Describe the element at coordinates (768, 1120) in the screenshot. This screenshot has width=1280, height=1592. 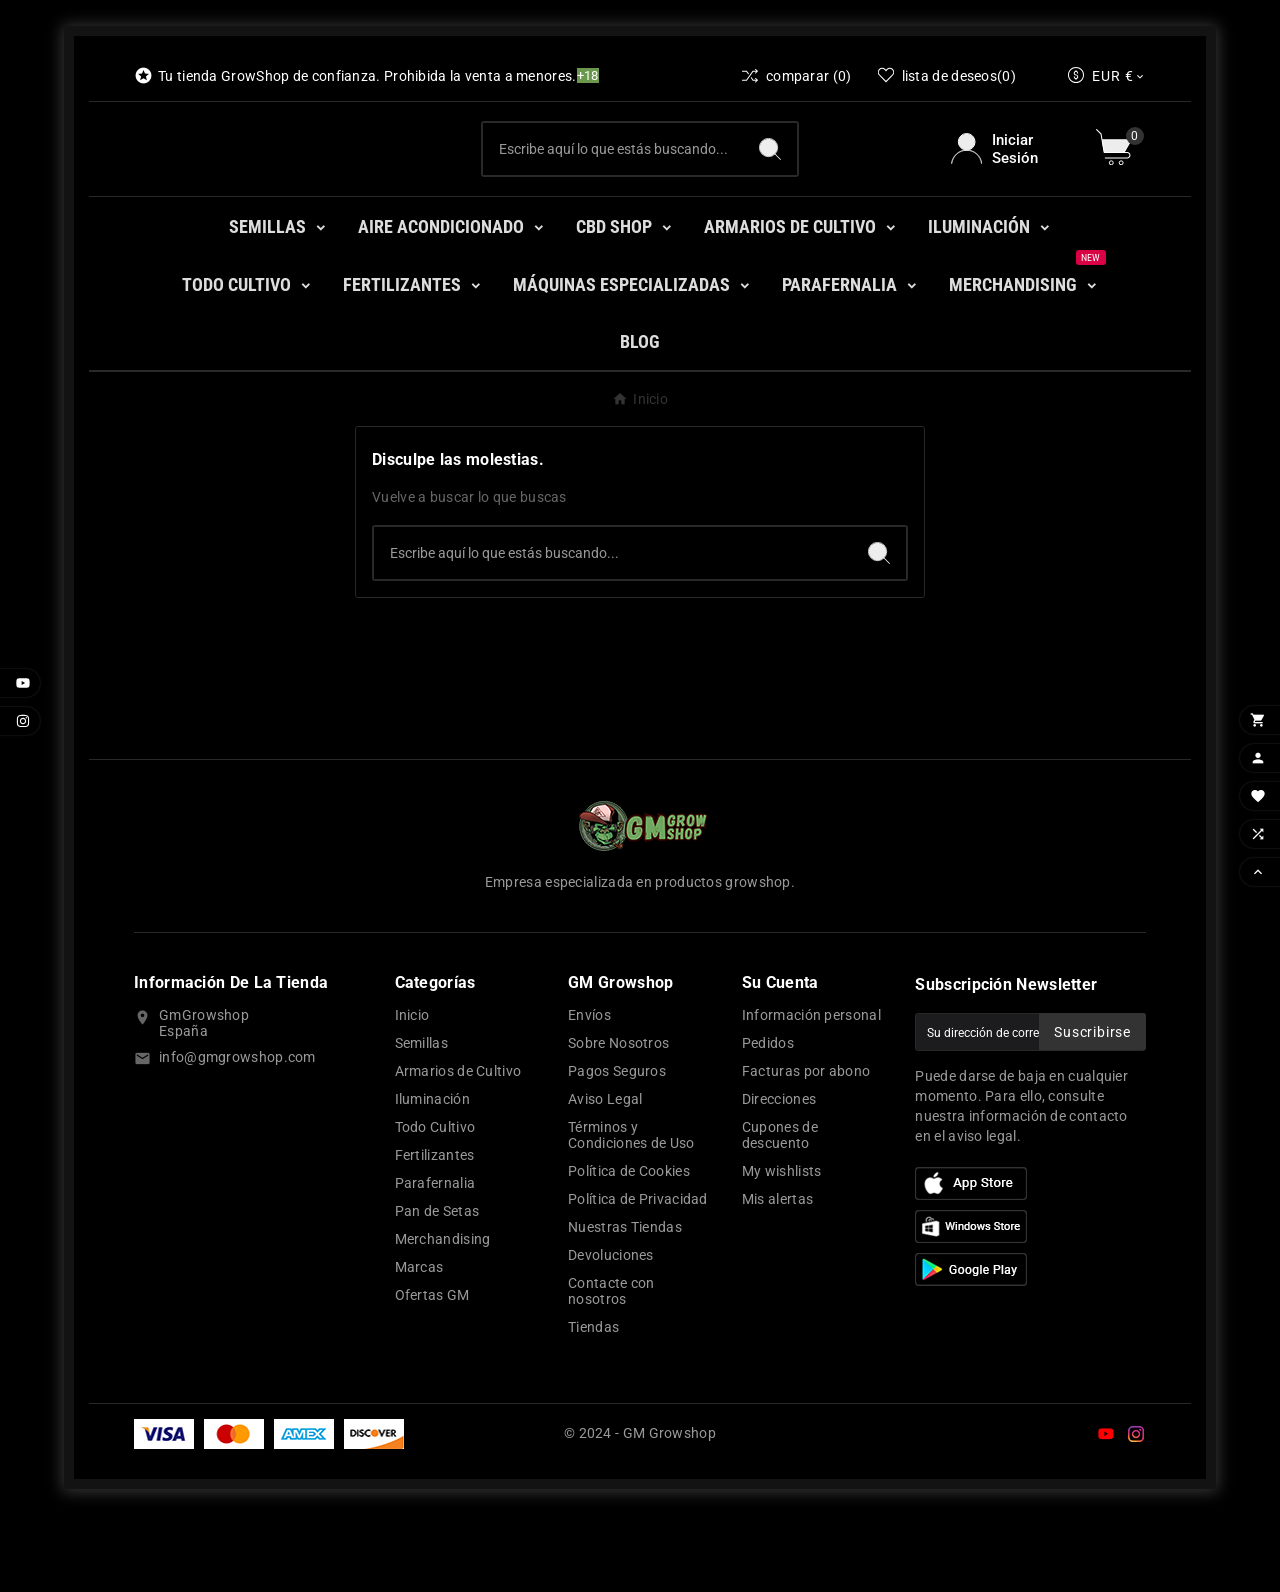
I see `Pedidos` at that location.